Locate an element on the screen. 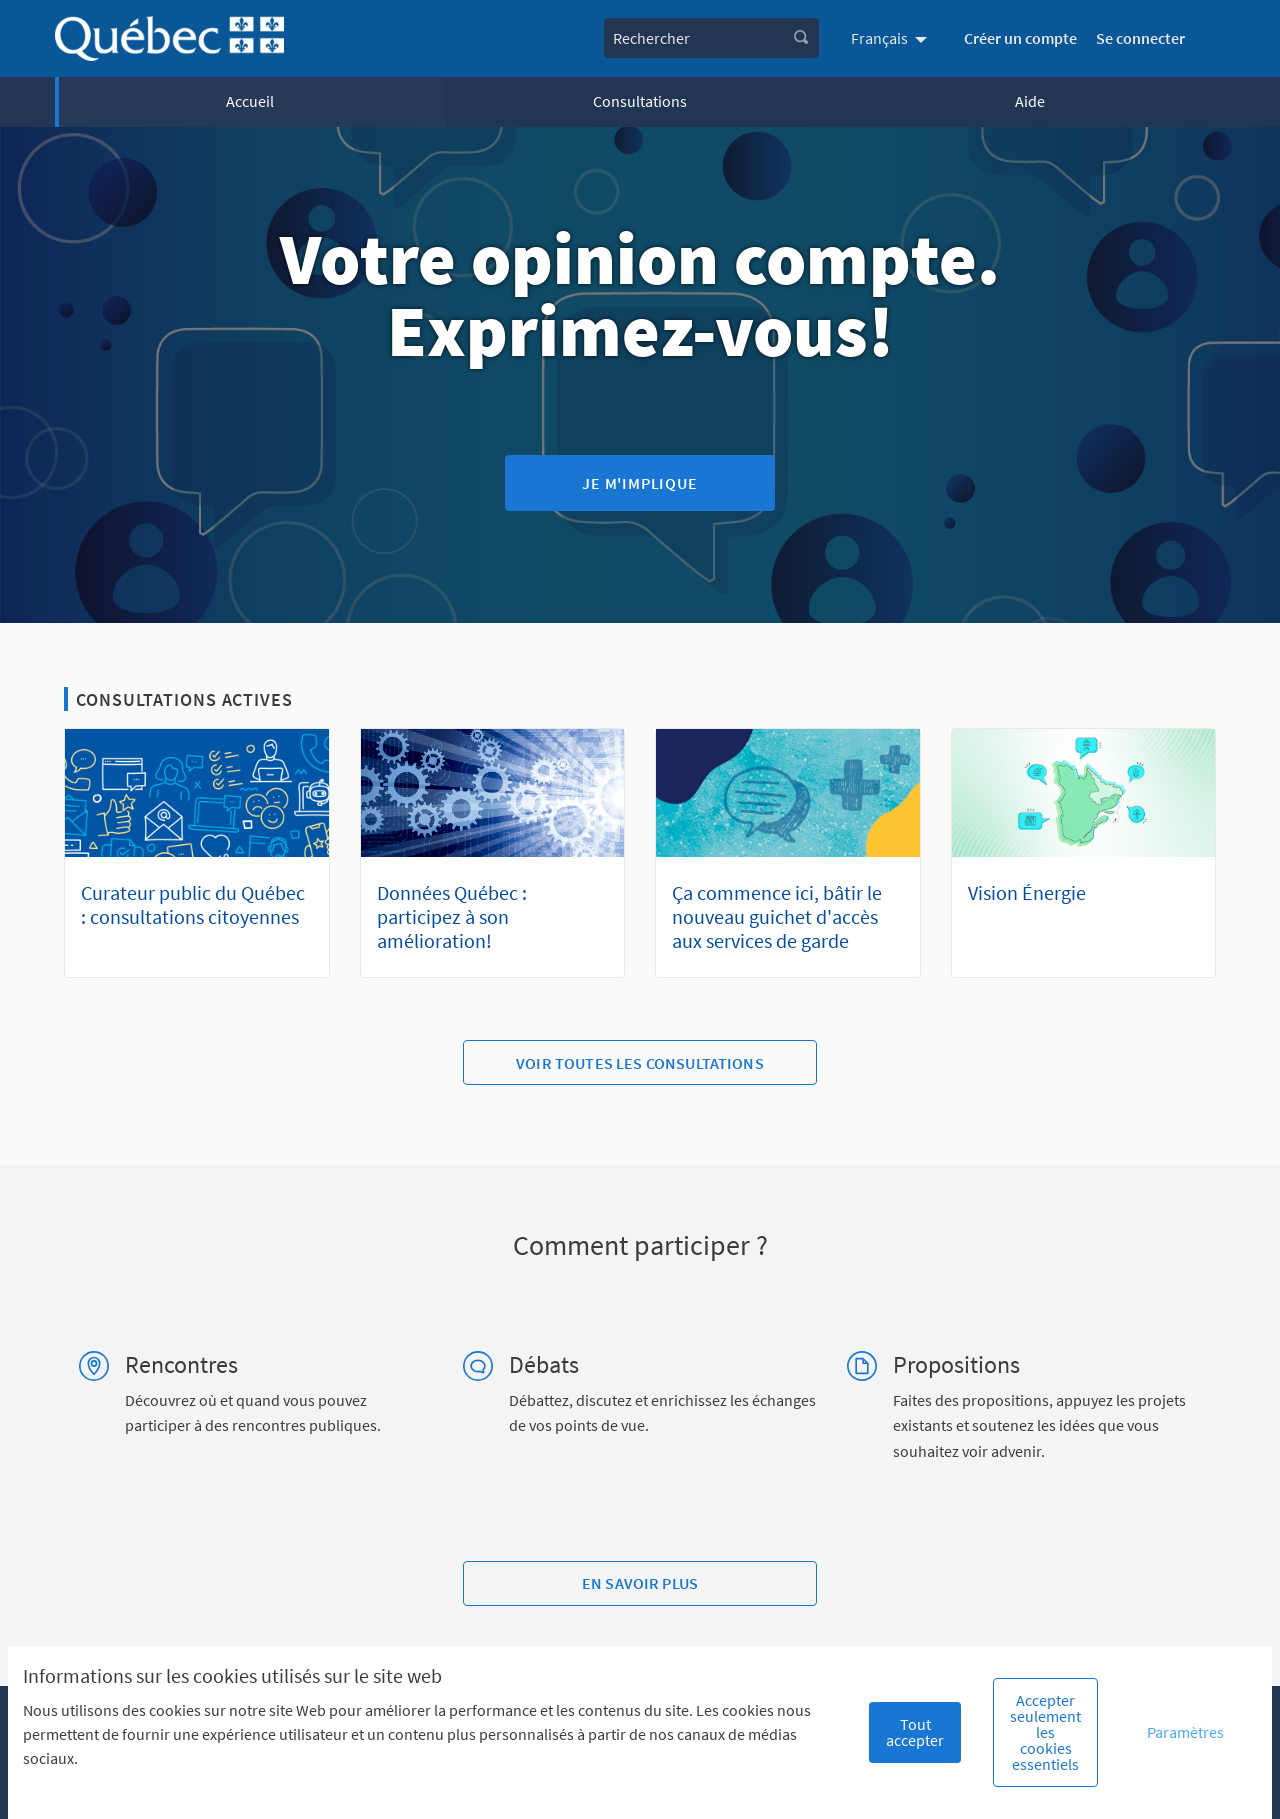  Je m'implique is located at coordinates (639, 483).